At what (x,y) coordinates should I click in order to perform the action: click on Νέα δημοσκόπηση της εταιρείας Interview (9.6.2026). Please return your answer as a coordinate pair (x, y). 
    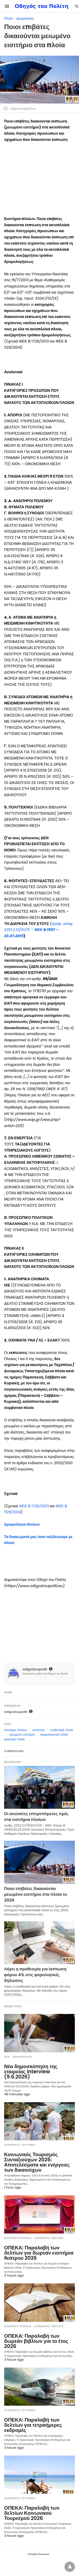
    Looking at the image, I should click on (30, 2071).